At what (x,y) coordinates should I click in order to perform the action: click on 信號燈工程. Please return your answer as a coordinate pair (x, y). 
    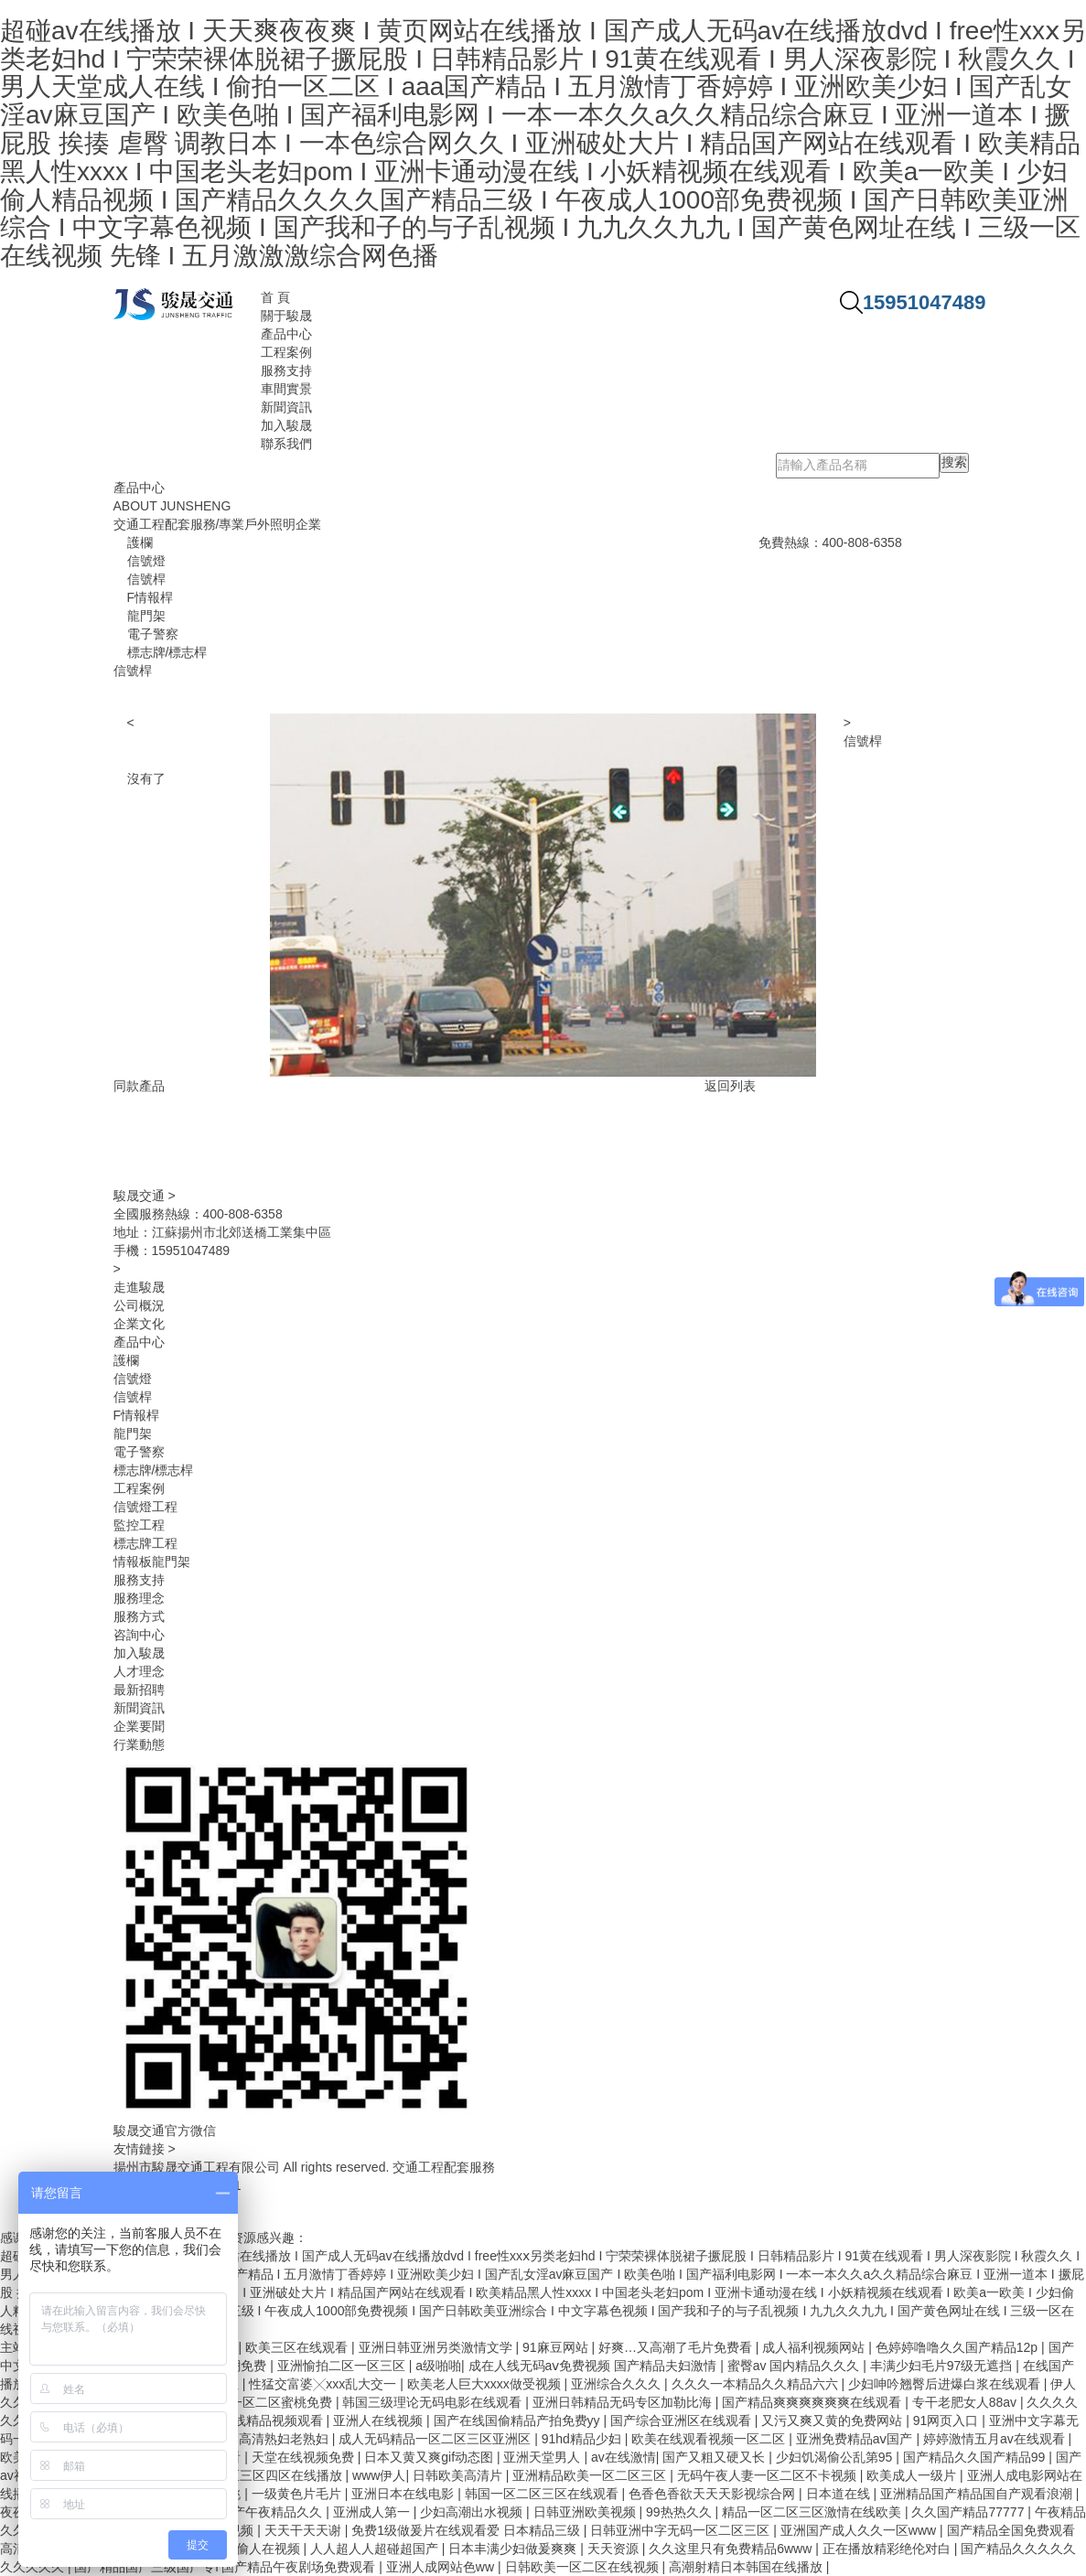
    Looking at the image, I should click on (145, 1506).